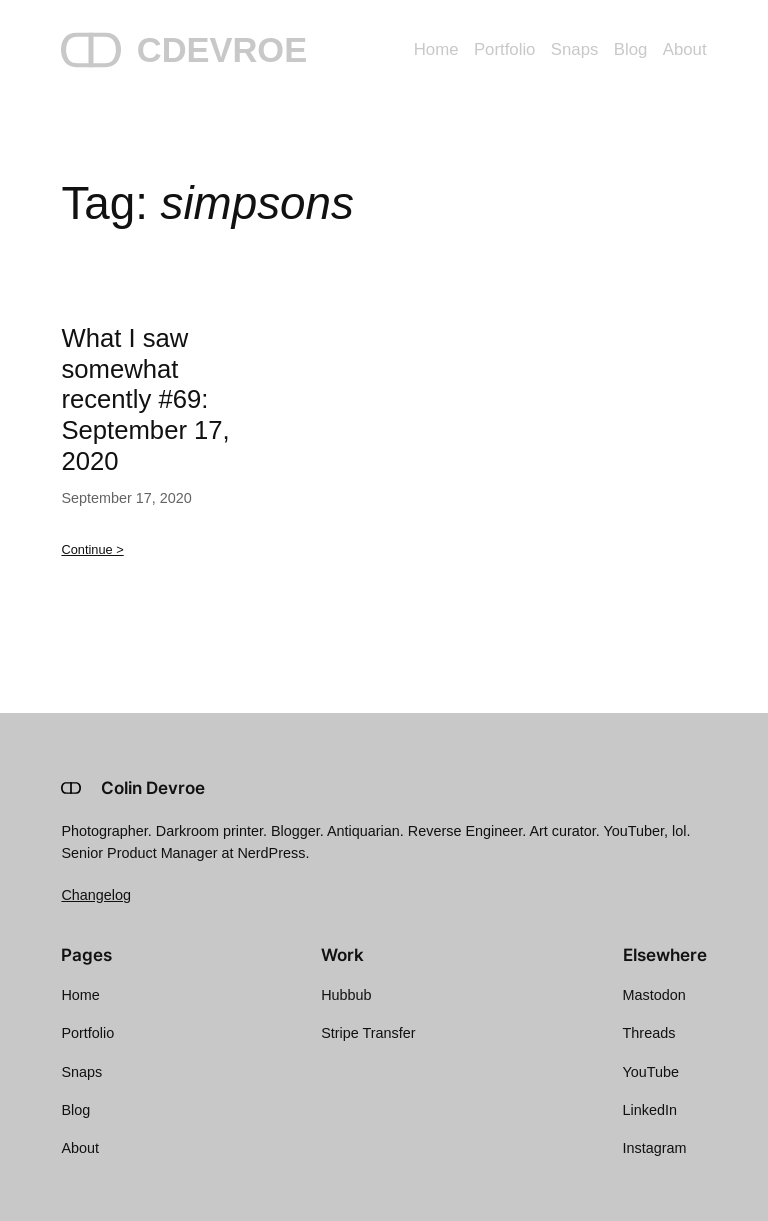 Image resolution: width=768 pixels, height=1221 pixels. Describe the element at coordinates (222, 50) in the screenshot. I see `CDEVROE` at that location.